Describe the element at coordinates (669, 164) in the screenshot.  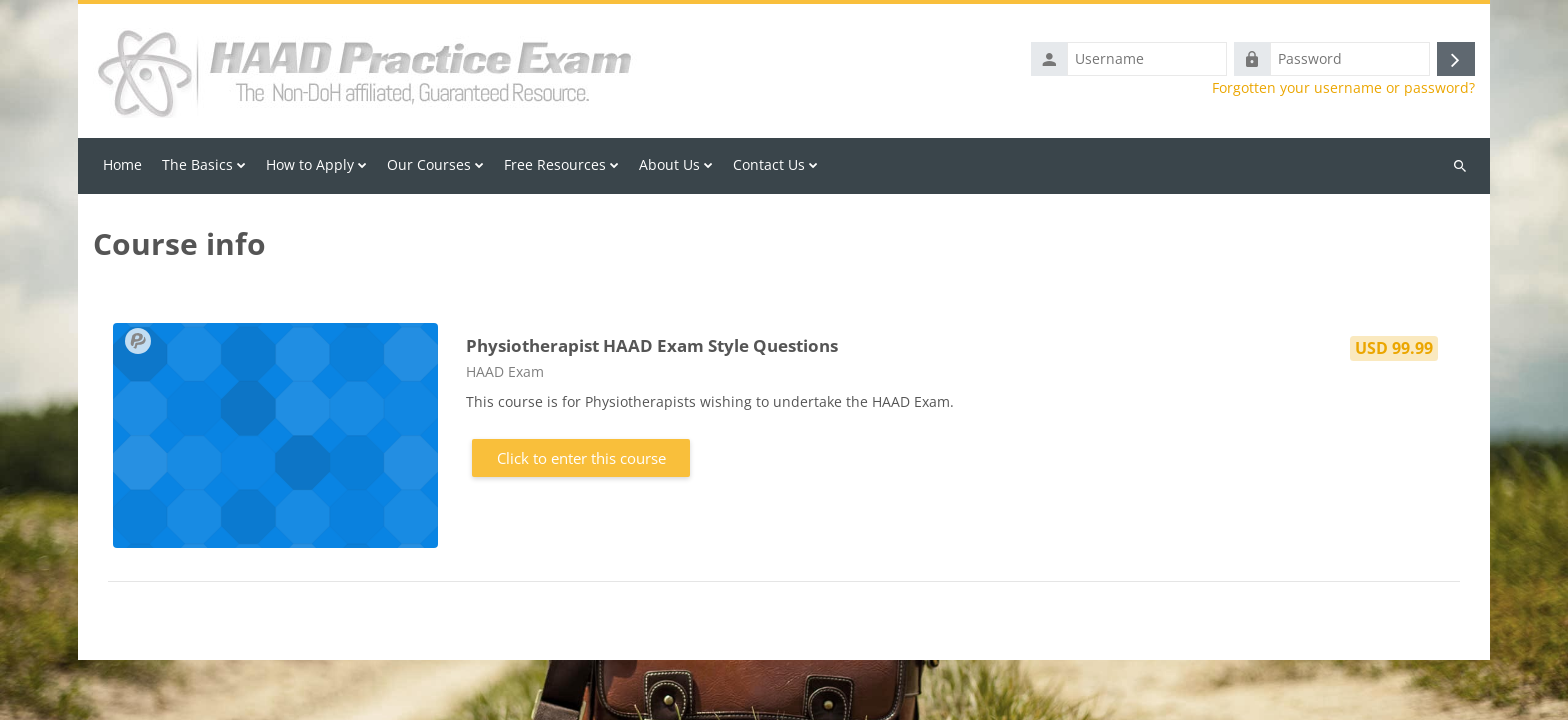
I see `About Us [menuitem]` at that location.